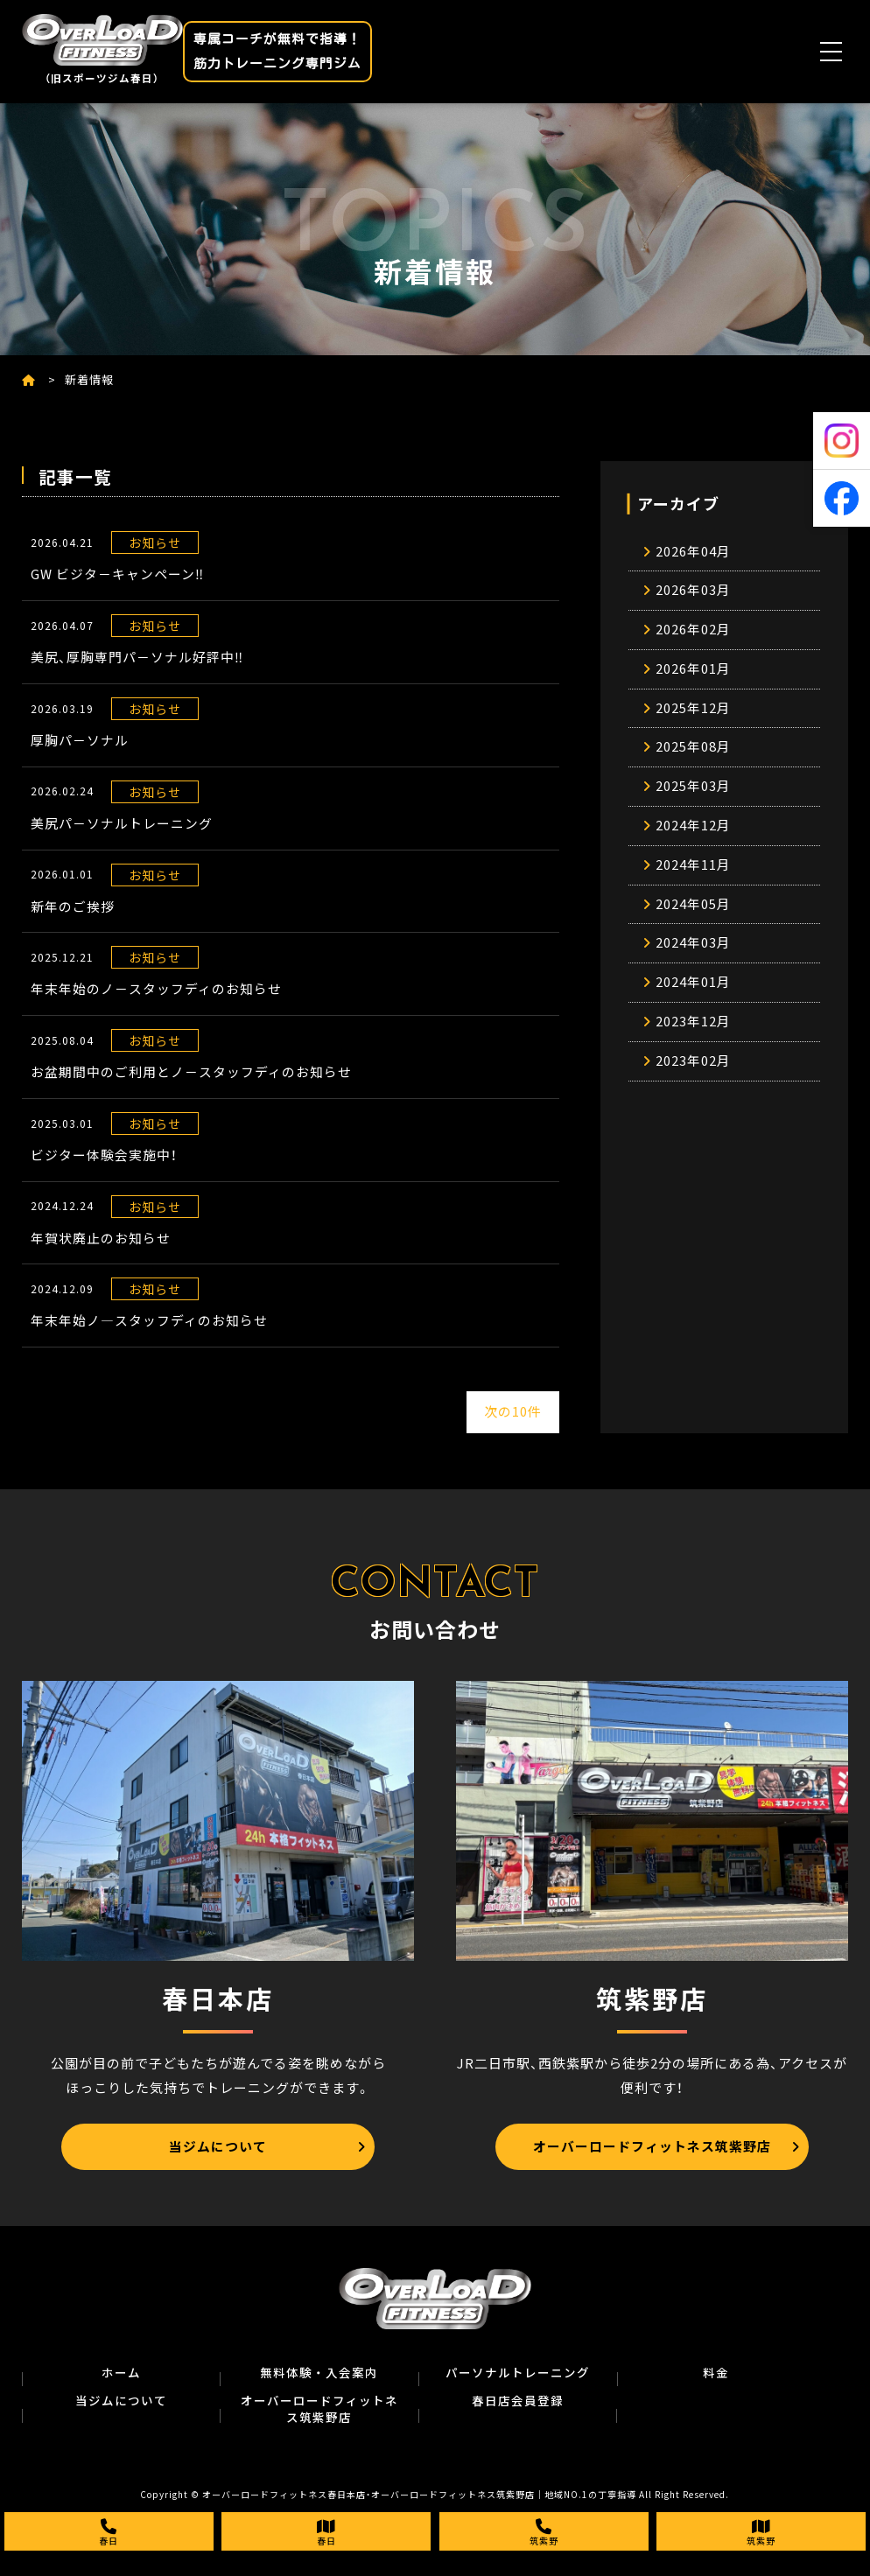 Image resolution: width=870 pixels, height=2576 pixels. I want to click on 2024年03月, so click(693, 955).